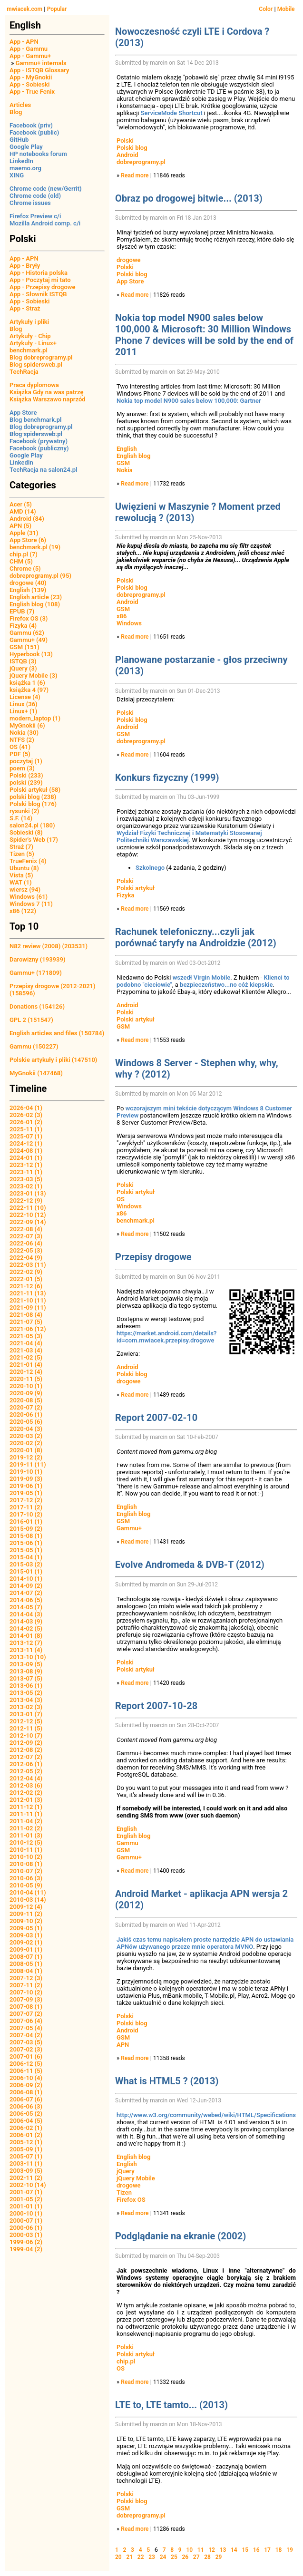 Image resolution: width=303 pixels, height=2576 pixels. I want to click on 2011-02 (2), so click(26, 1828).